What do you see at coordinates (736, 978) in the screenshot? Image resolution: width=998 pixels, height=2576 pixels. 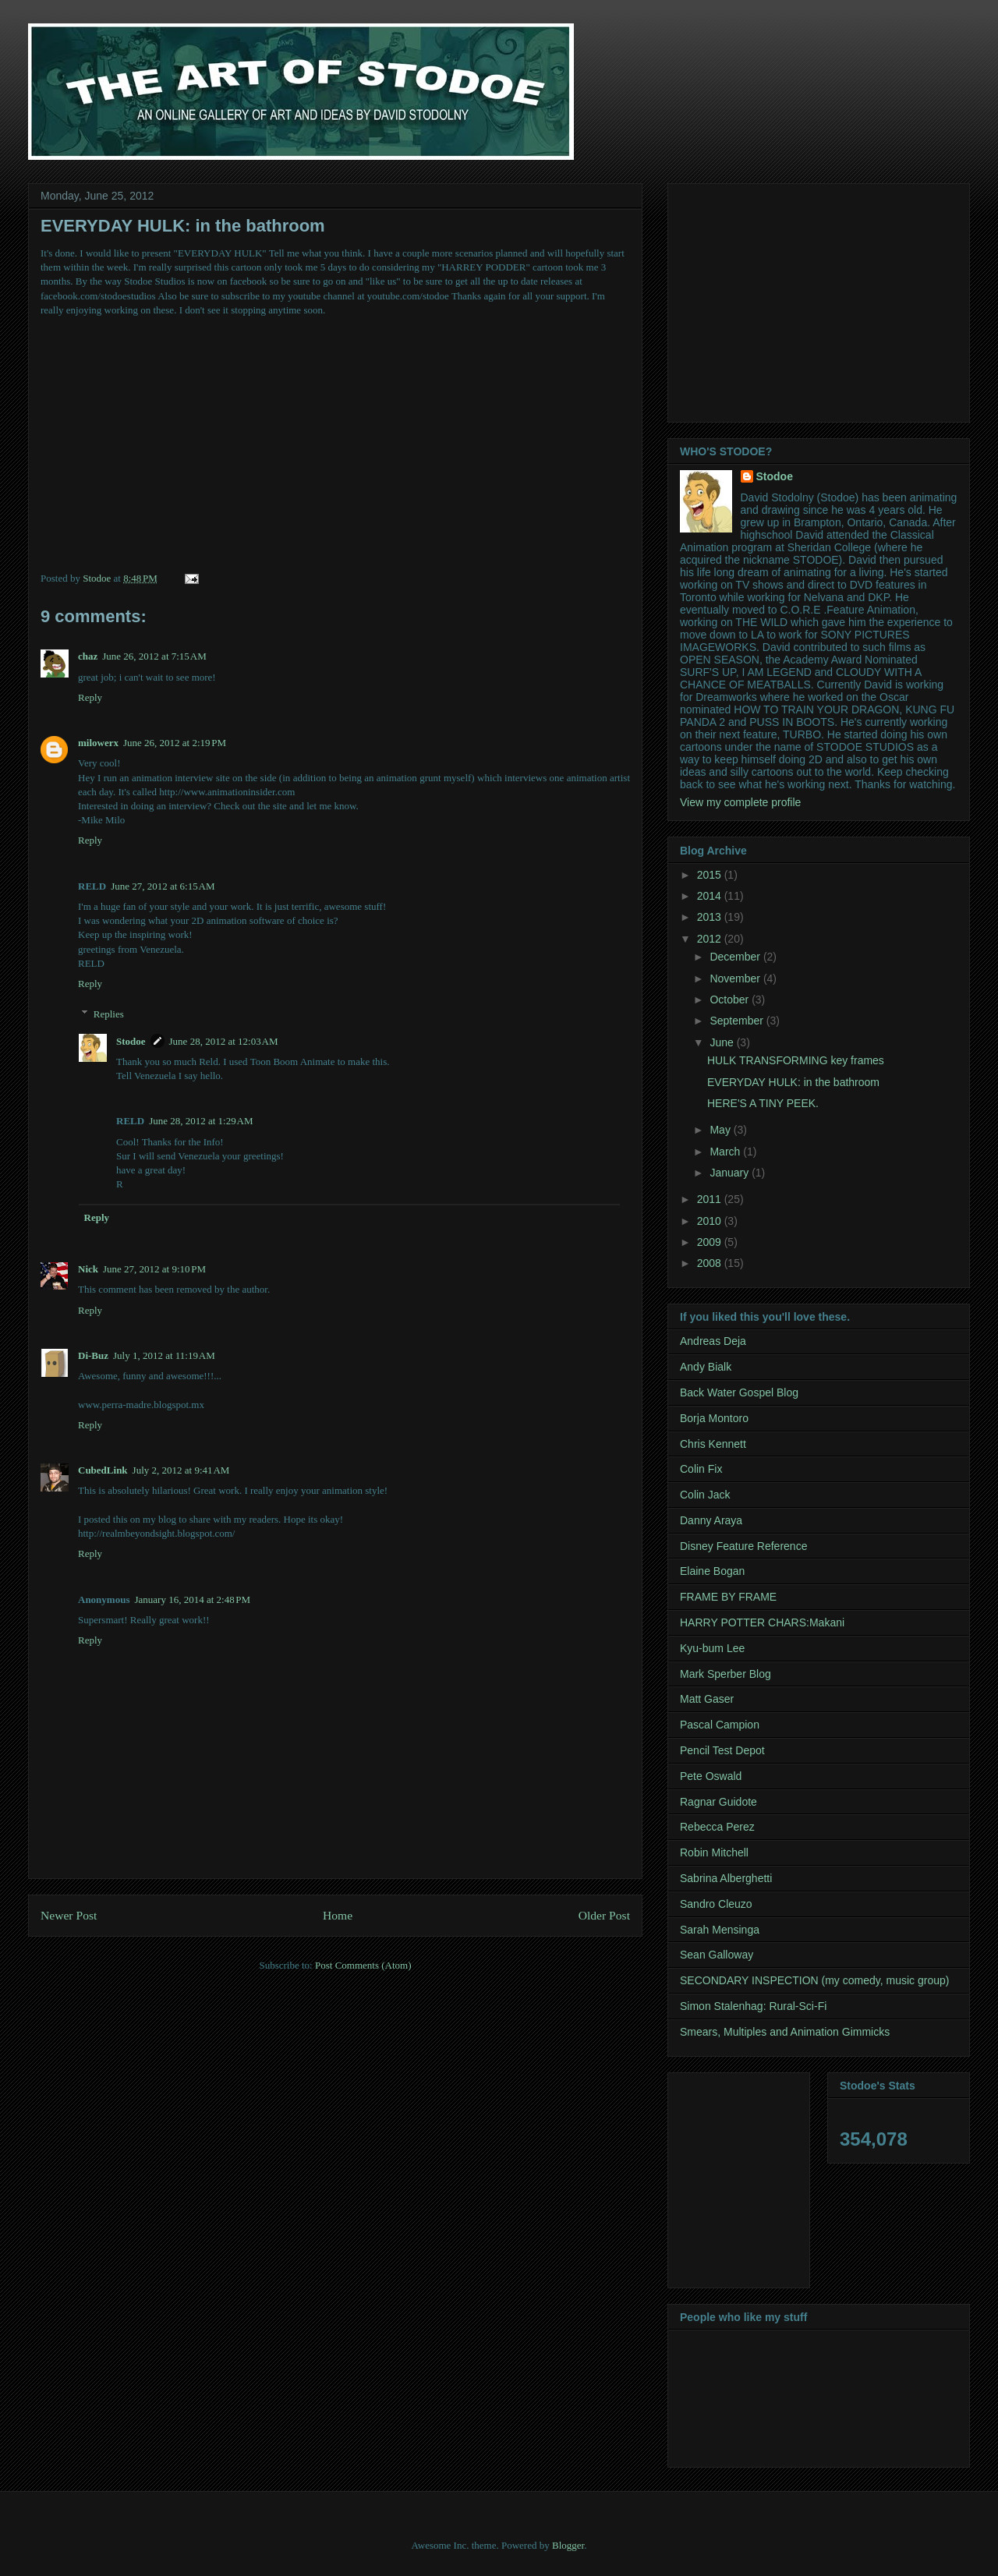 I see `November` at bounding box center [736, 978].